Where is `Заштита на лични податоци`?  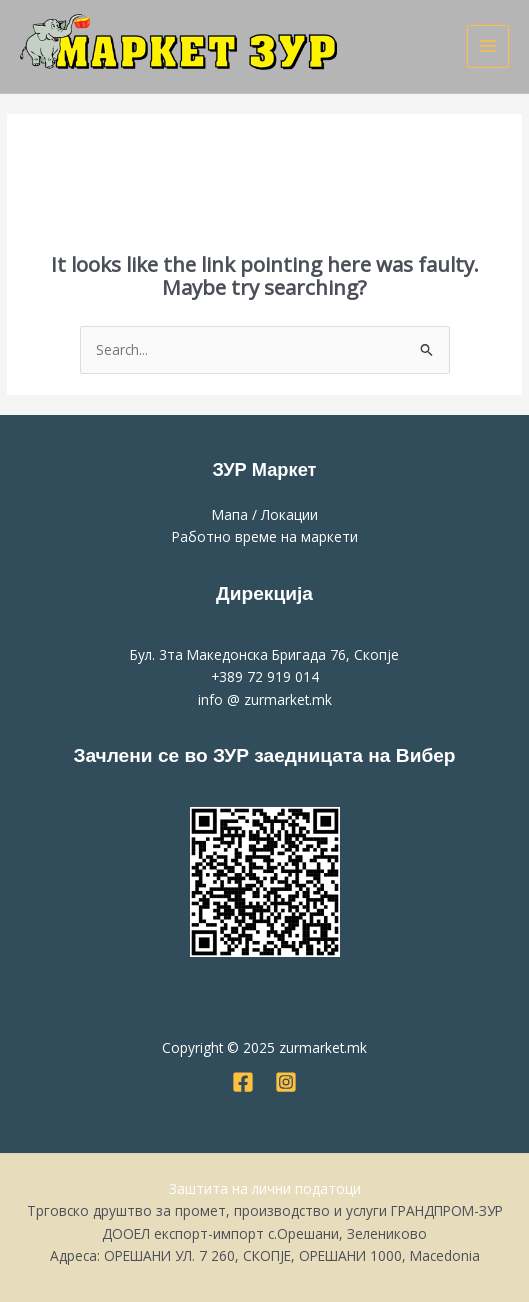
Заштита на лични податоци is located at coordinates (265, 1188).